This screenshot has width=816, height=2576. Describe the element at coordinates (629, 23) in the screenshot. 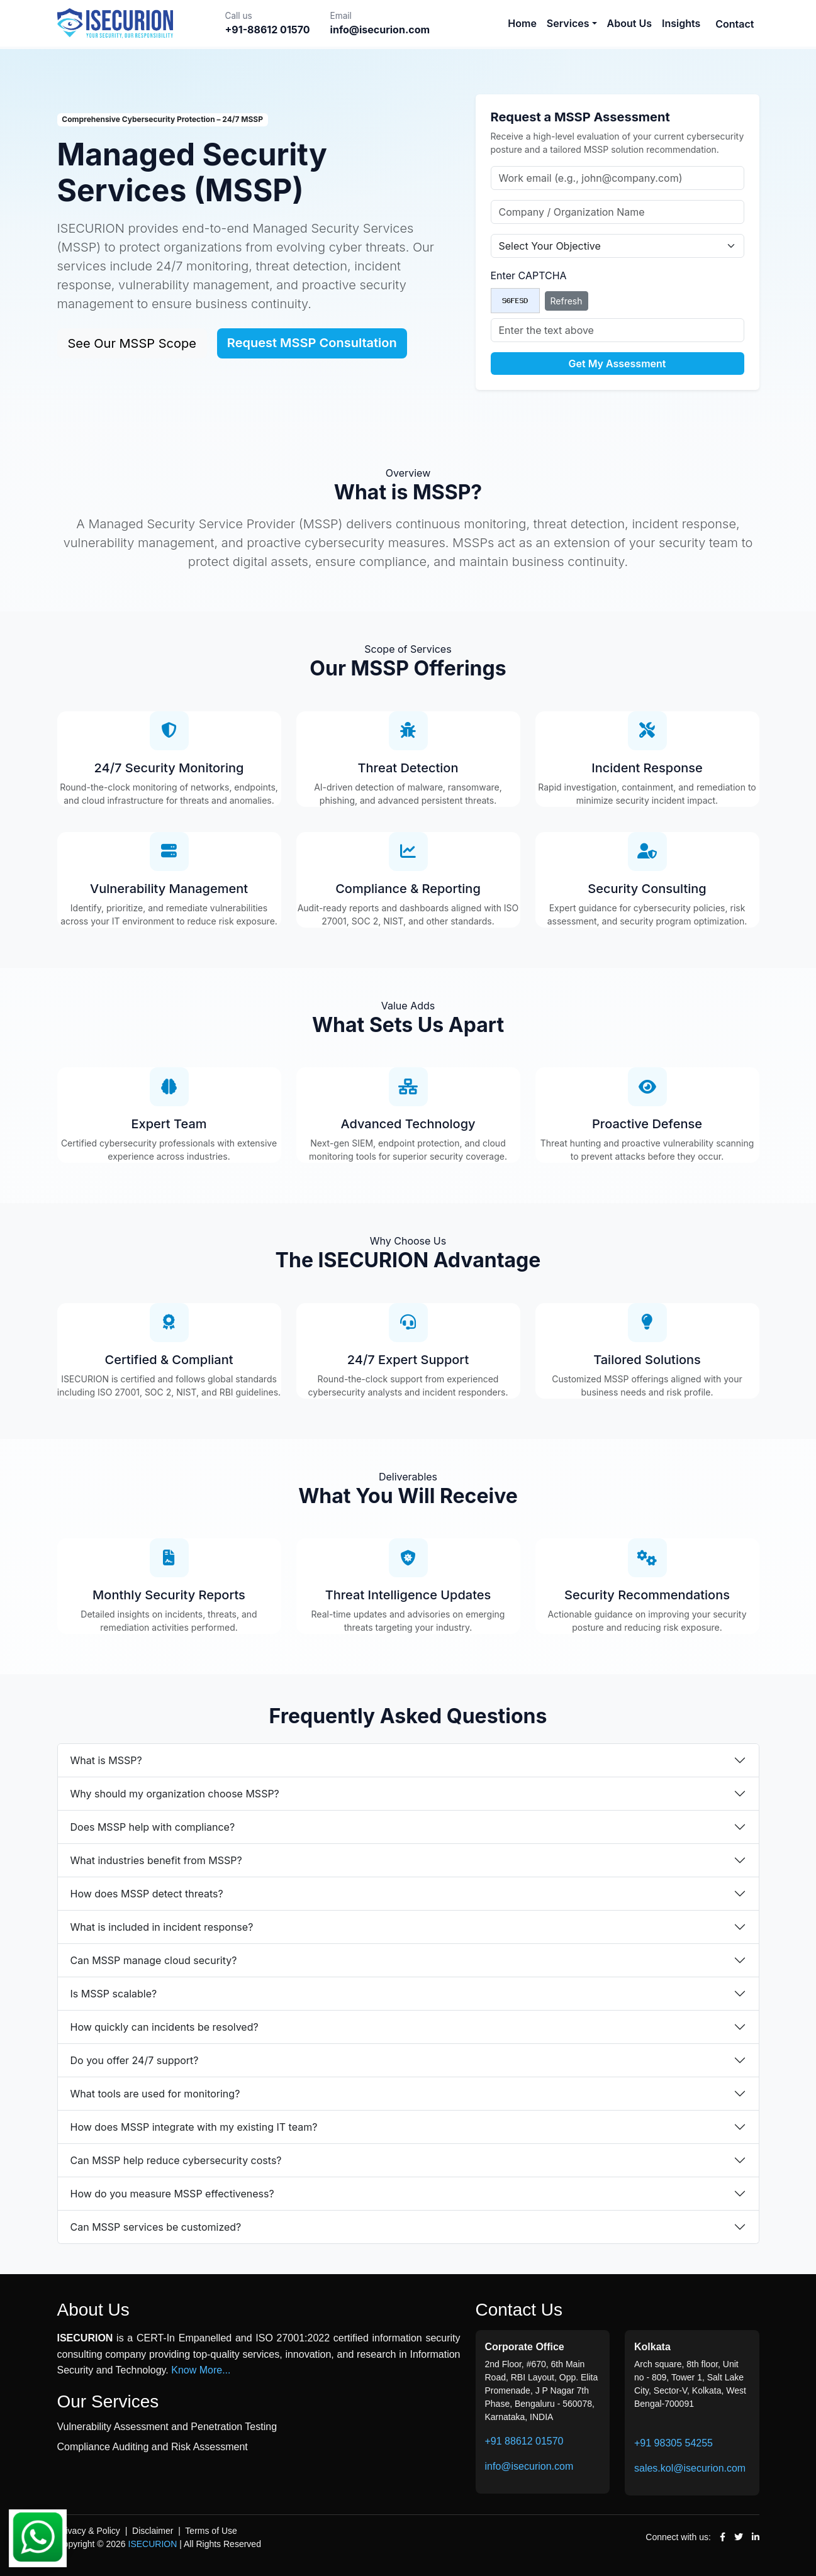

I see `About Us` at that location.